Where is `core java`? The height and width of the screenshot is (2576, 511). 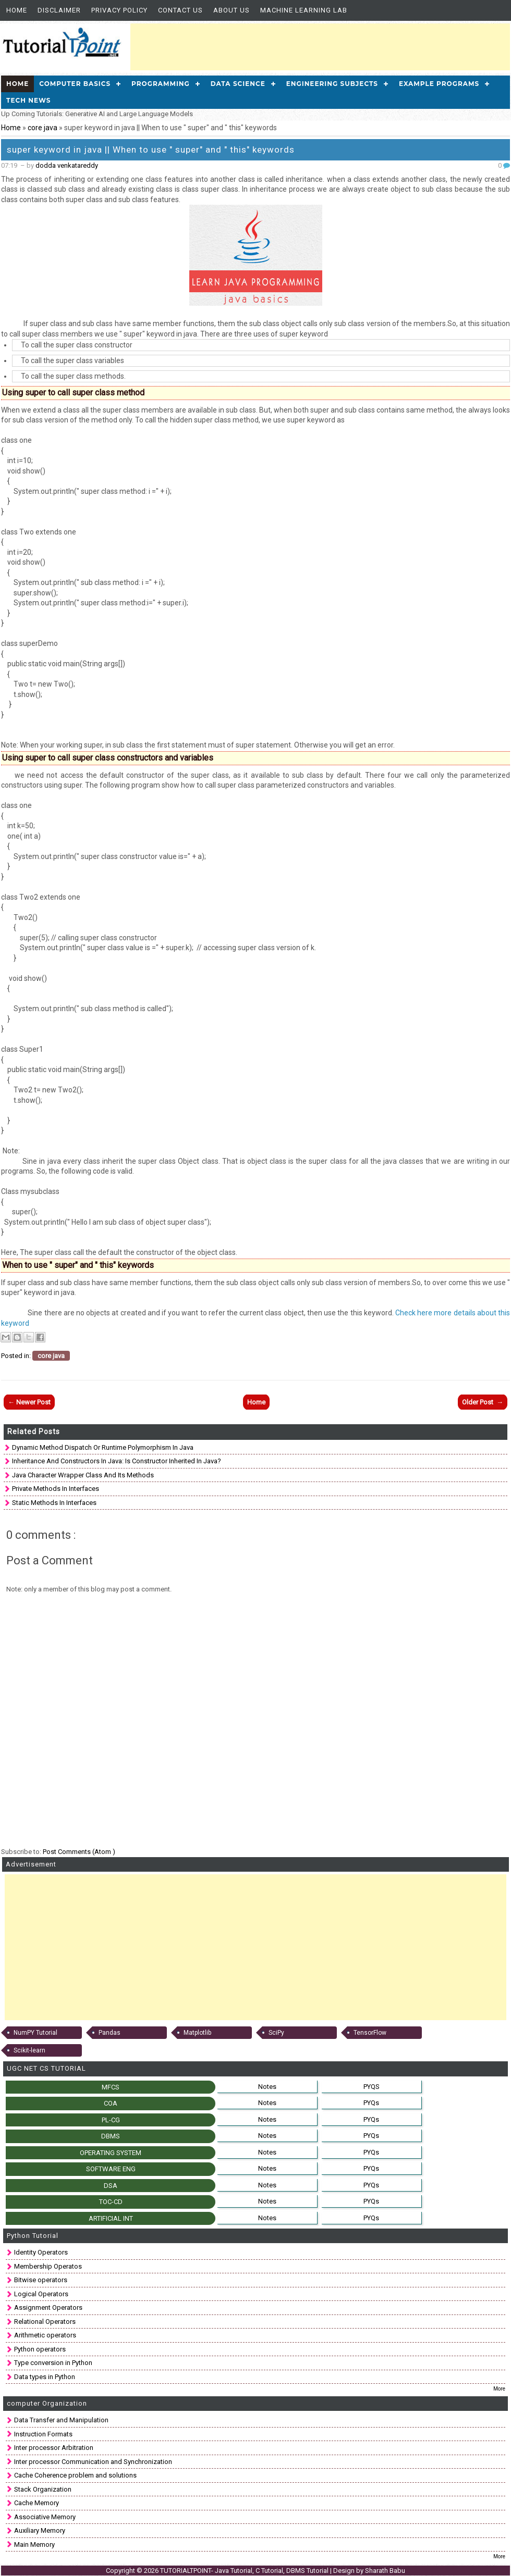 core java is located at coordinates (43, 127).